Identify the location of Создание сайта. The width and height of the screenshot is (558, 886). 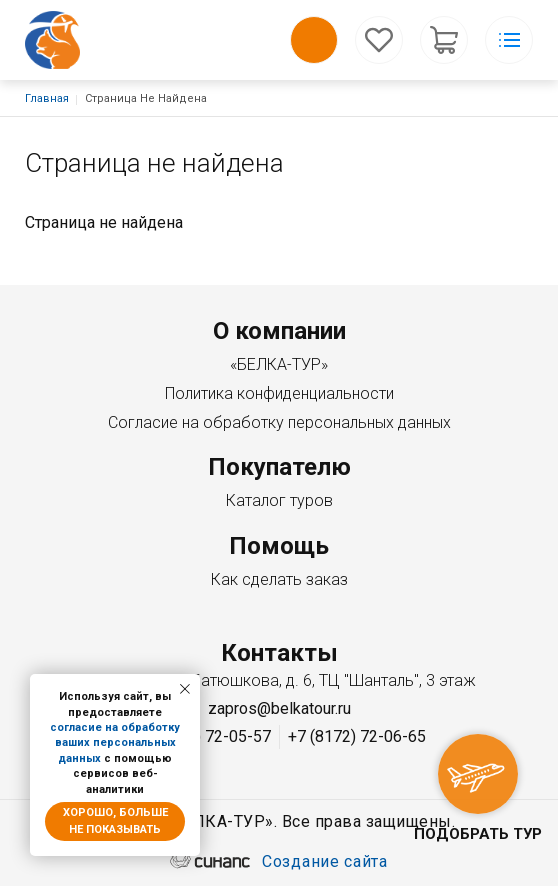
(325, 863).